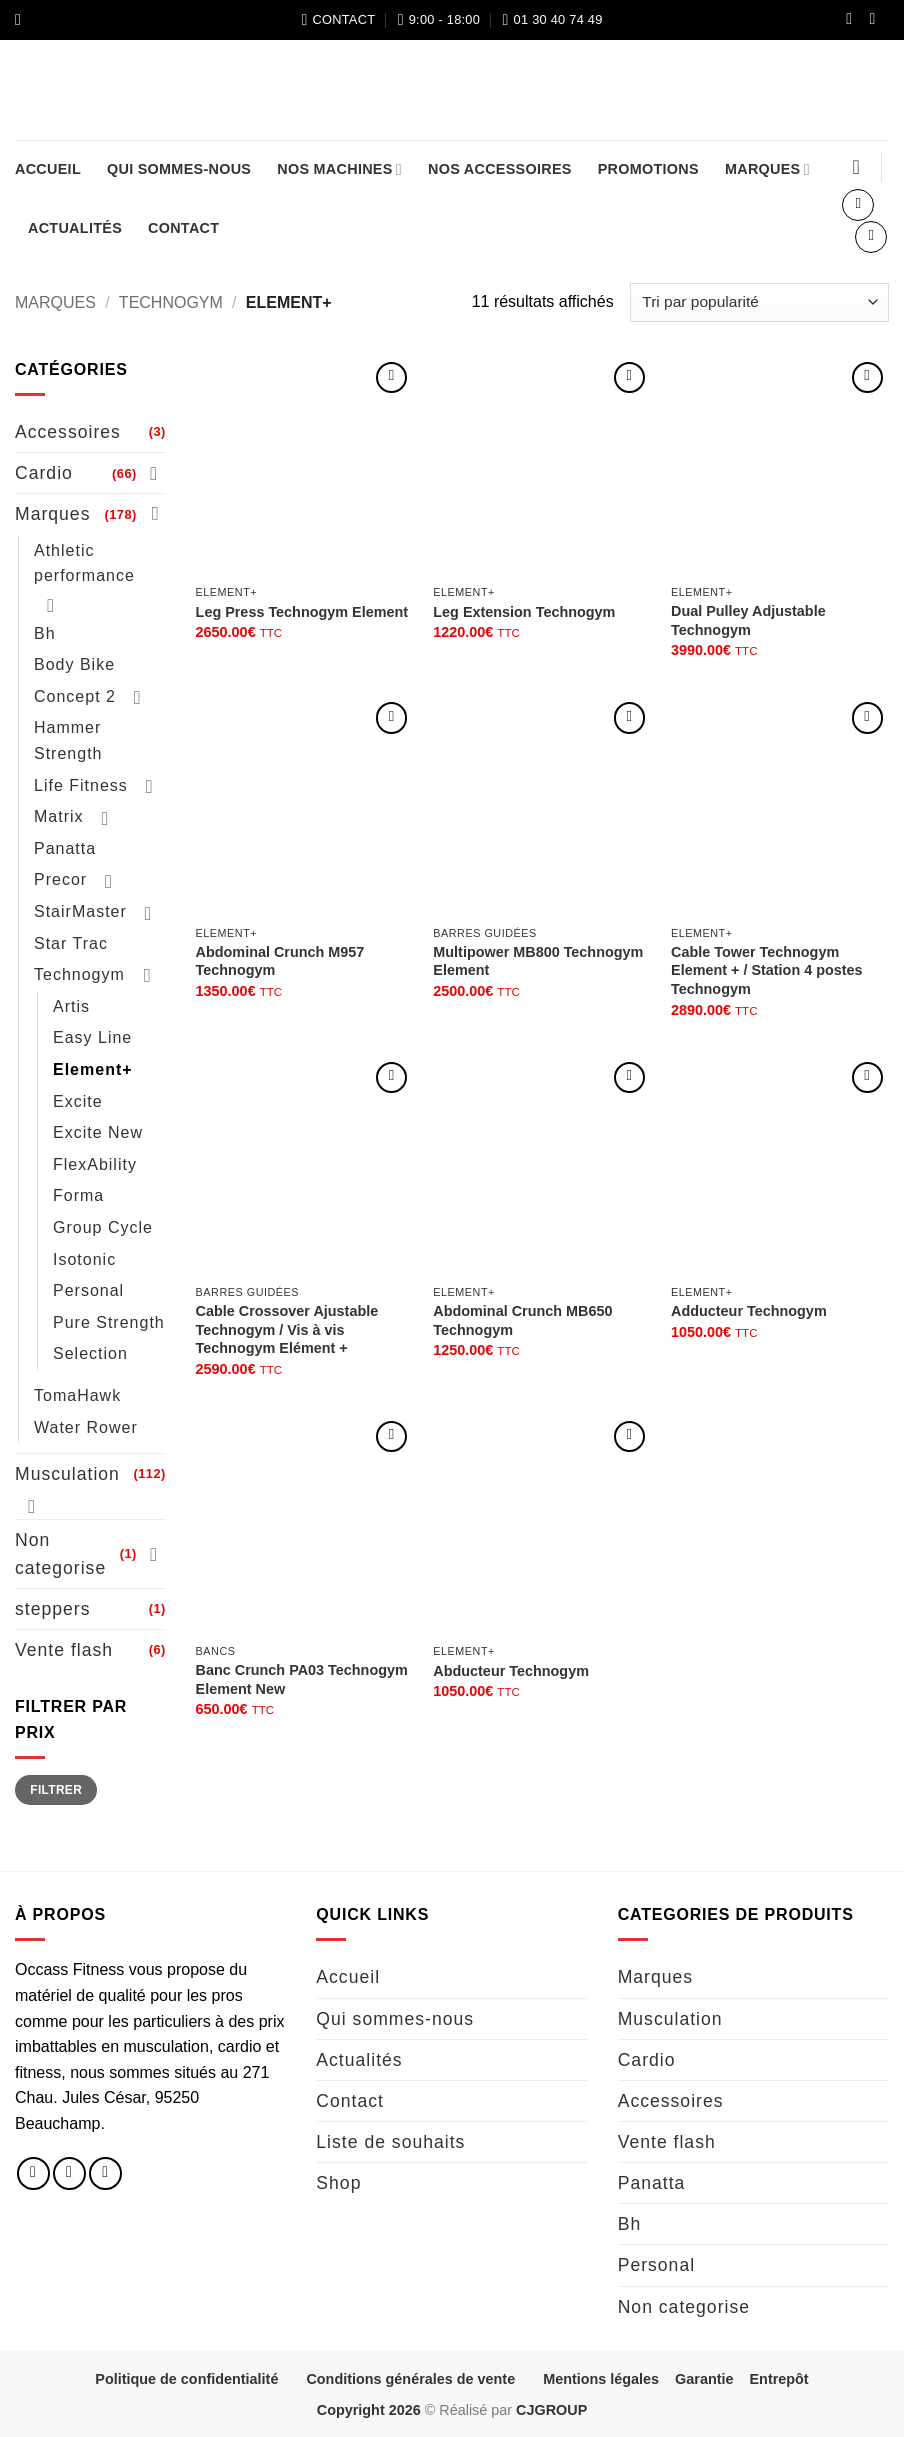 This screenshot has width=904, height=2437. Describe the element at coordinates (171, 302) in the screenshot. I see `Technogym` at that location.